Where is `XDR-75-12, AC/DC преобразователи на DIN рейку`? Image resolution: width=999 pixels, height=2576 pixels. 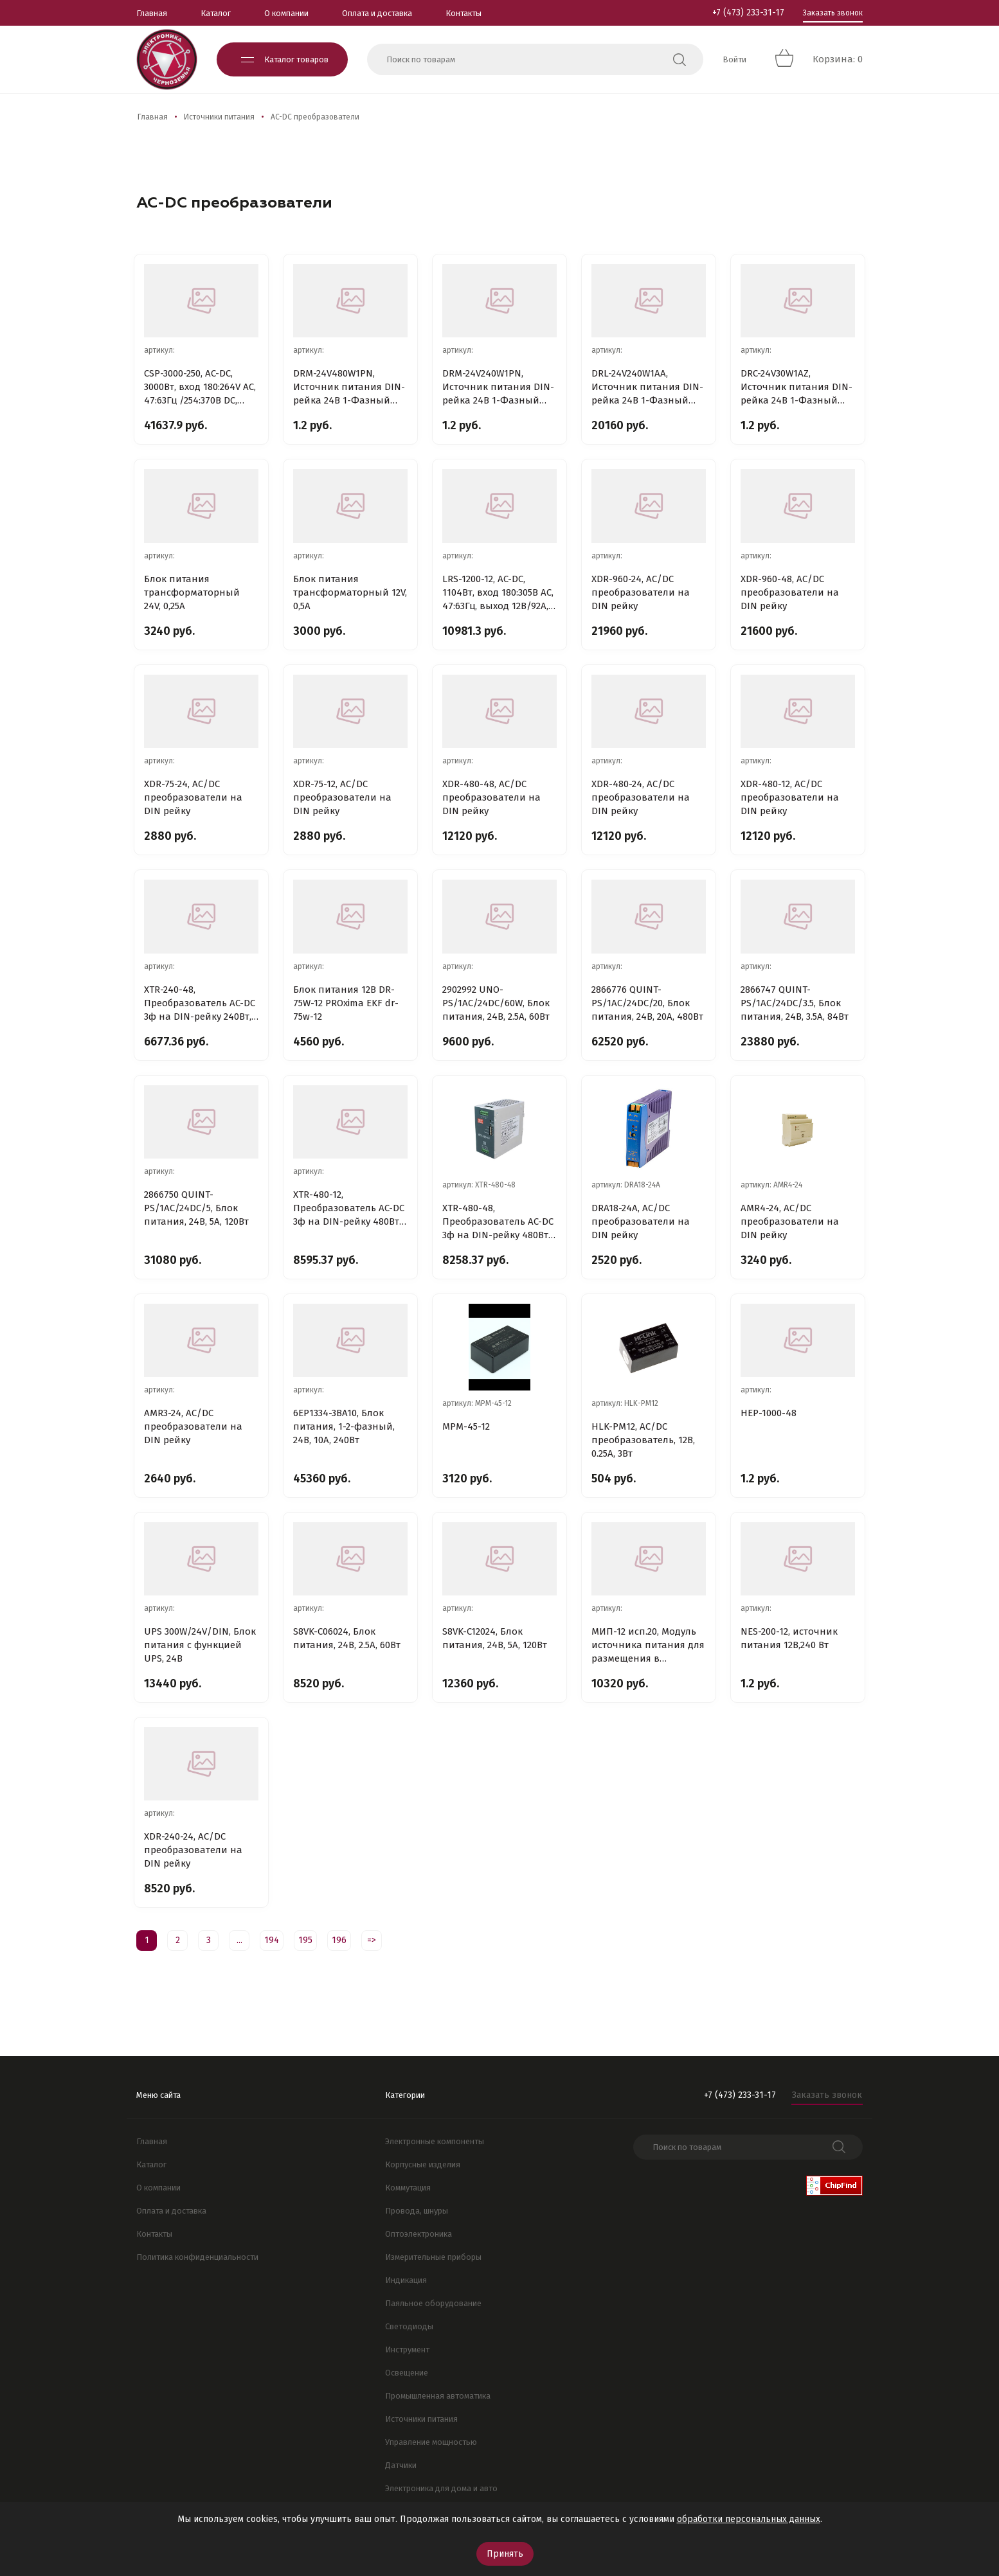
XDR-75-12, AC/DC преобразователи на DIN рейку is located at coordinates (342, 797).